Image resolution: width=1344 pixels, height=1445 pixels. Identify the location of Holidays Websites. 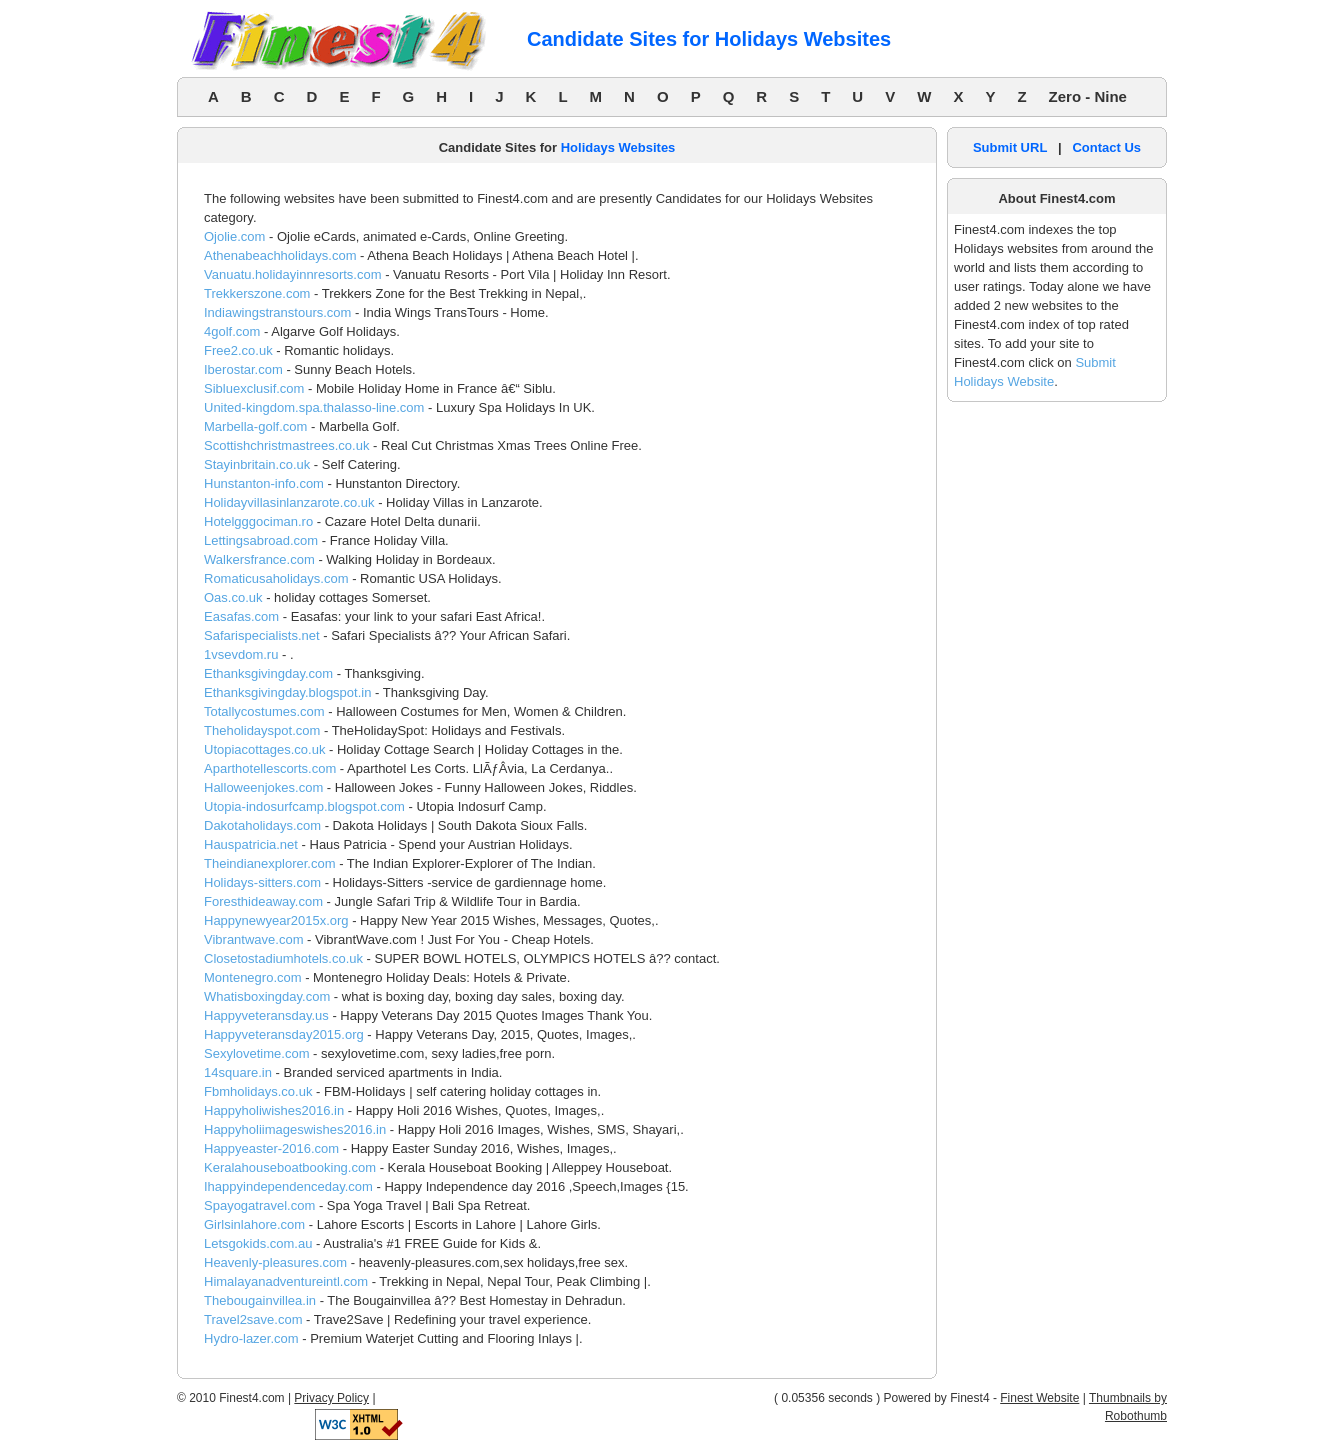
(618, 147).